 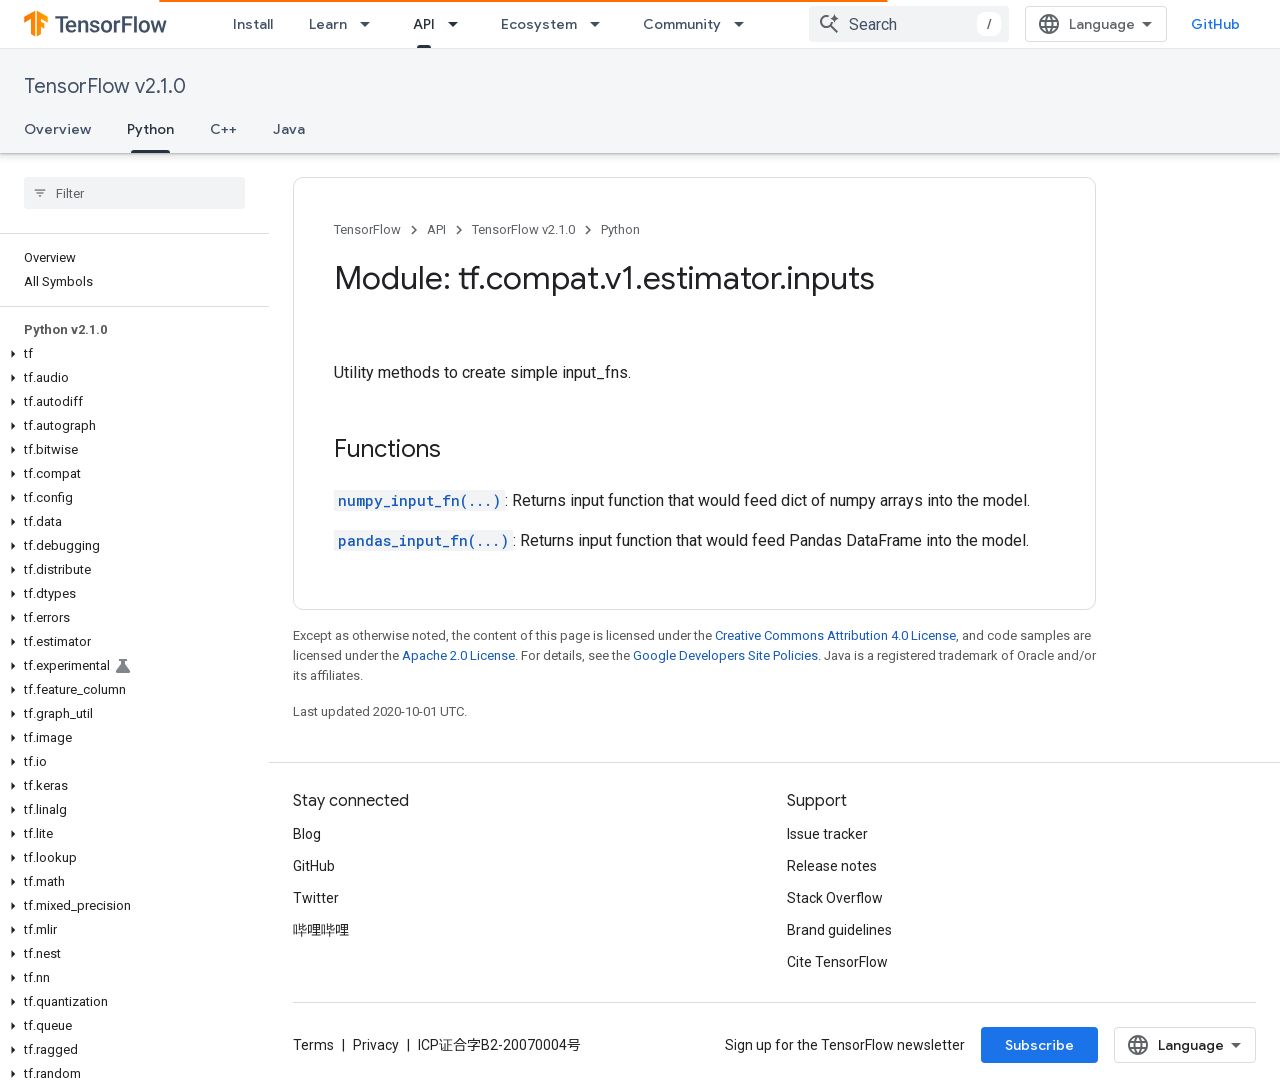 I want to click on Apache 2.0 License, so click(x=458, y=655).